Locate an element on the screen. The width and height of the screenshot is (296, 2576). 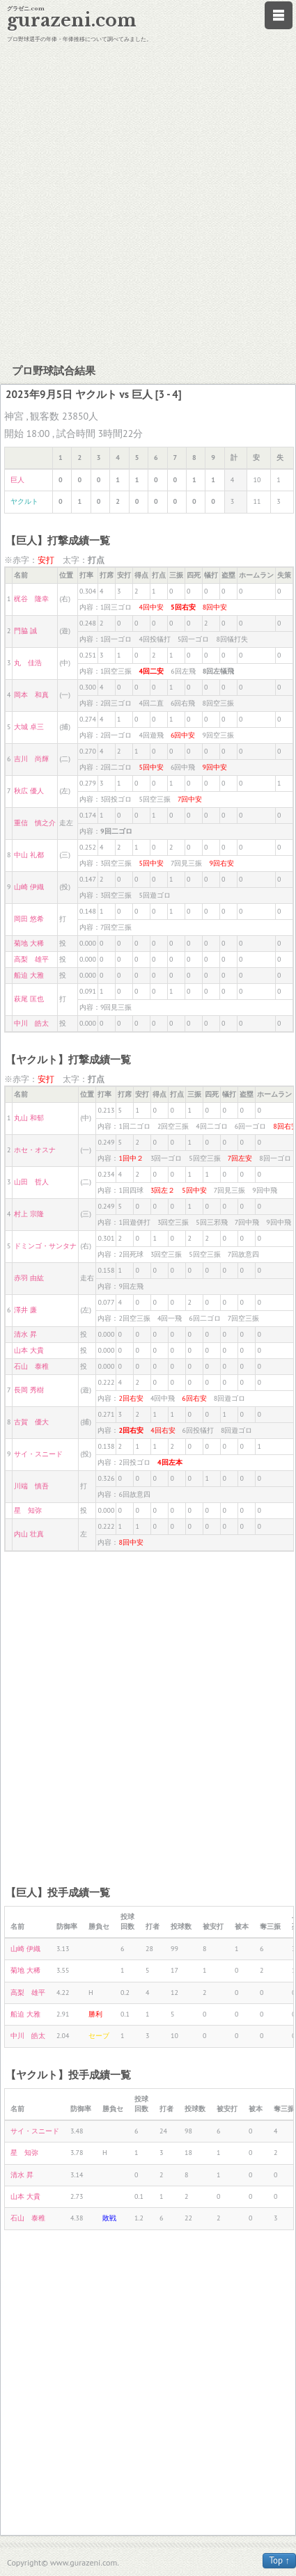
清水 昇 is located at coordinates (25, 1334).